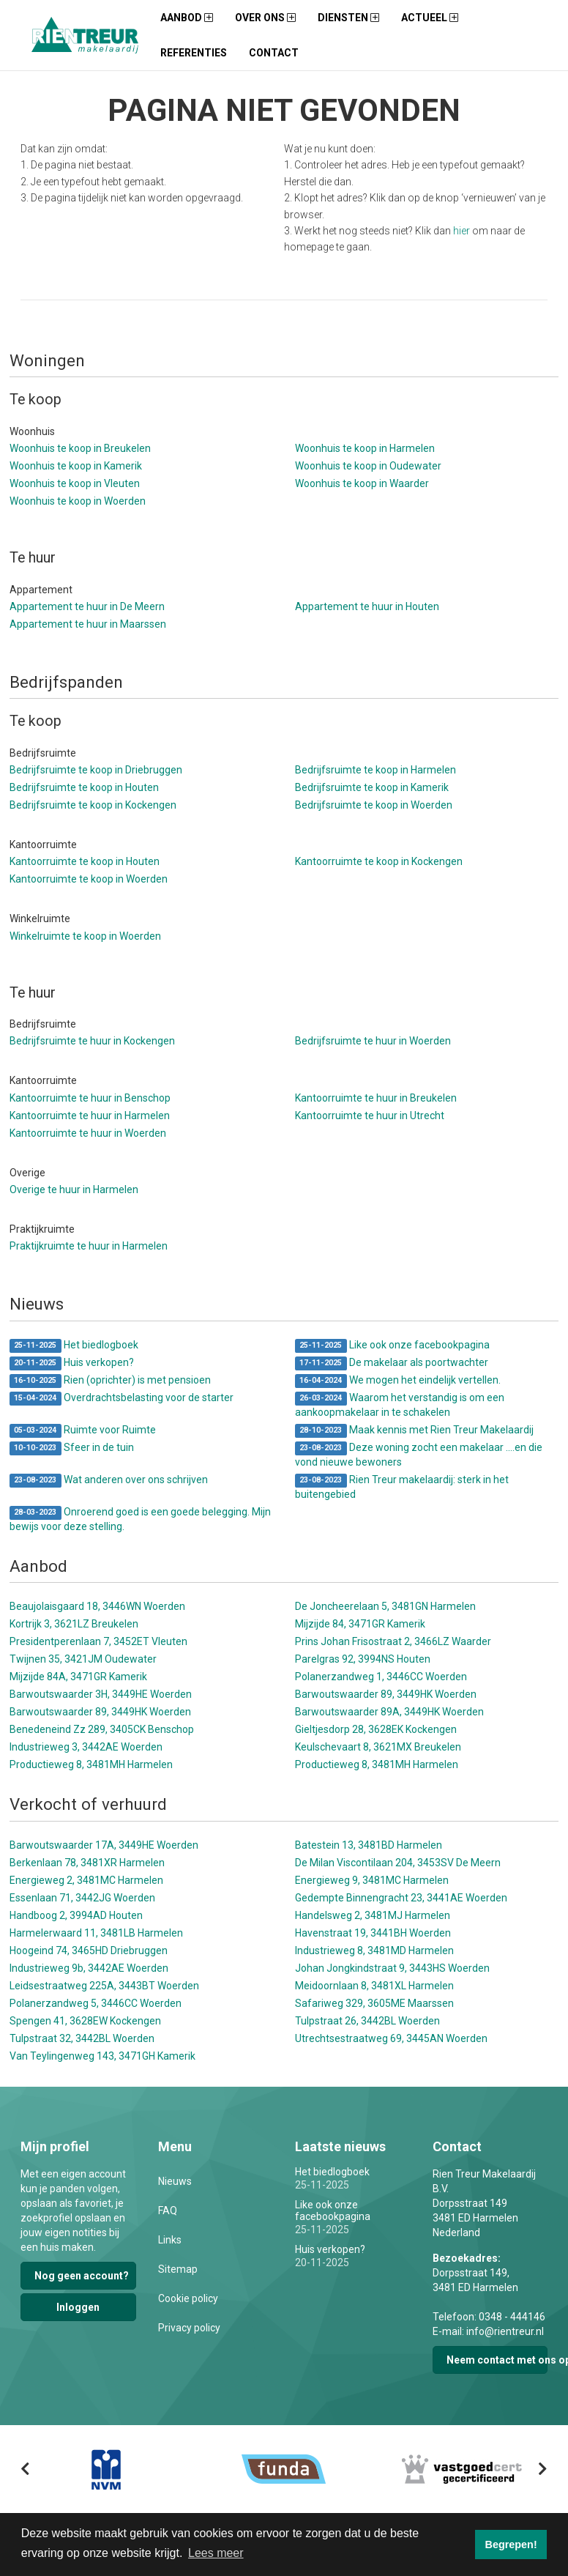  I want to click on De Joncheerelaan 5, 3481GN Harmelen, so click(385, 1606).